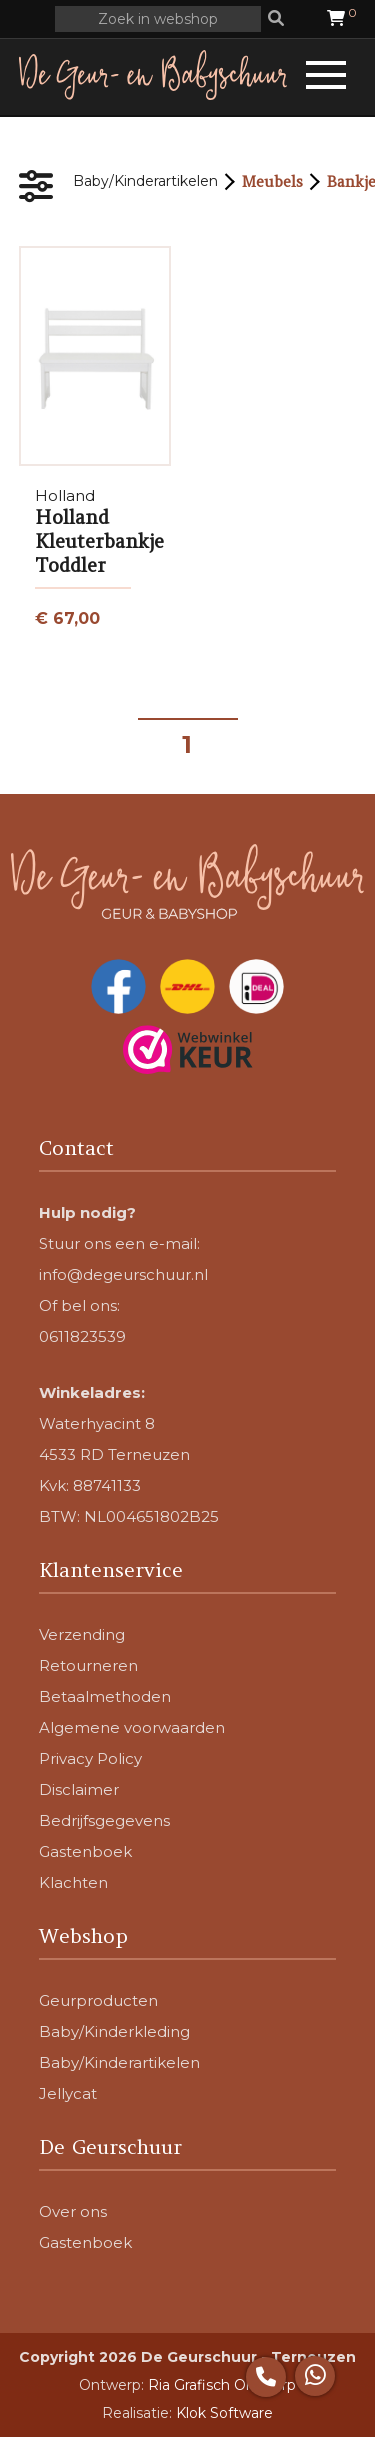 Image resolution: width=375 pixels, height=2437 pixels. What do you see at coordinates (82, 1634) in the screenshot?
I see `Verzending` at bounding box center [82, 1634].